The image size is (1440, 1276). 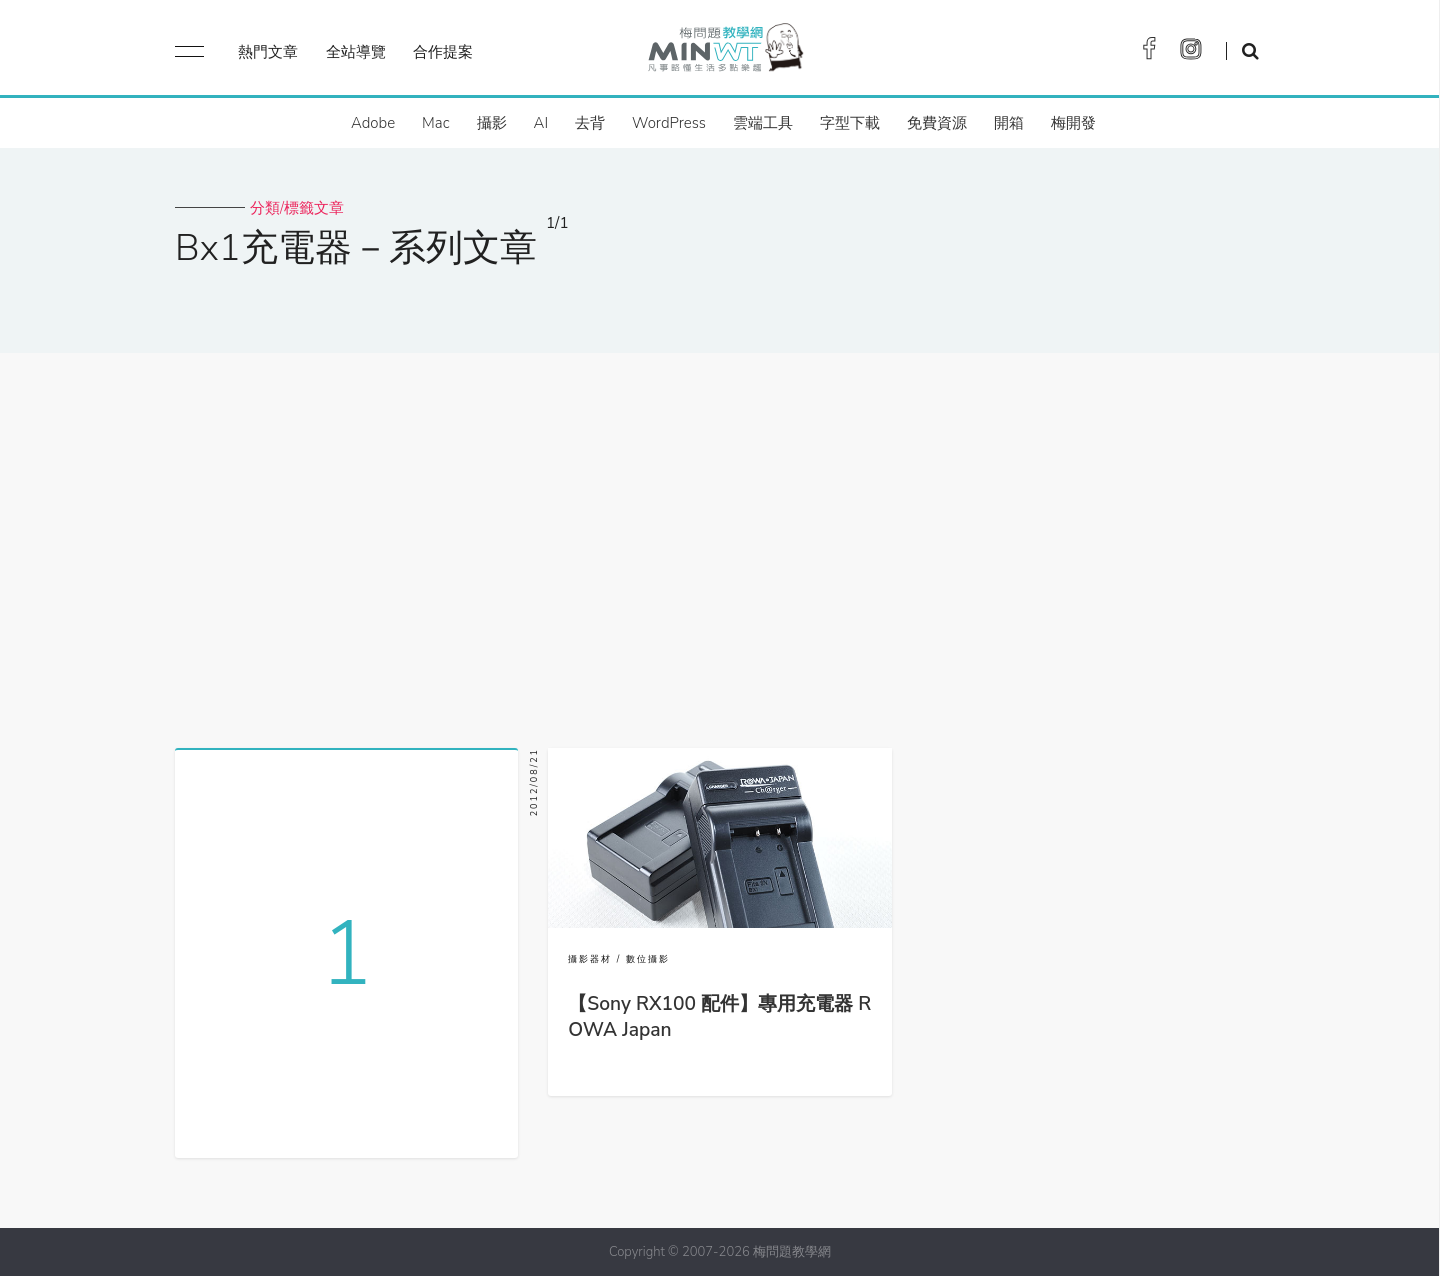 What do you see at coordinates (1073, 123) in the screenshot?
I see `梅開發` at bounding box center [1073, 123].